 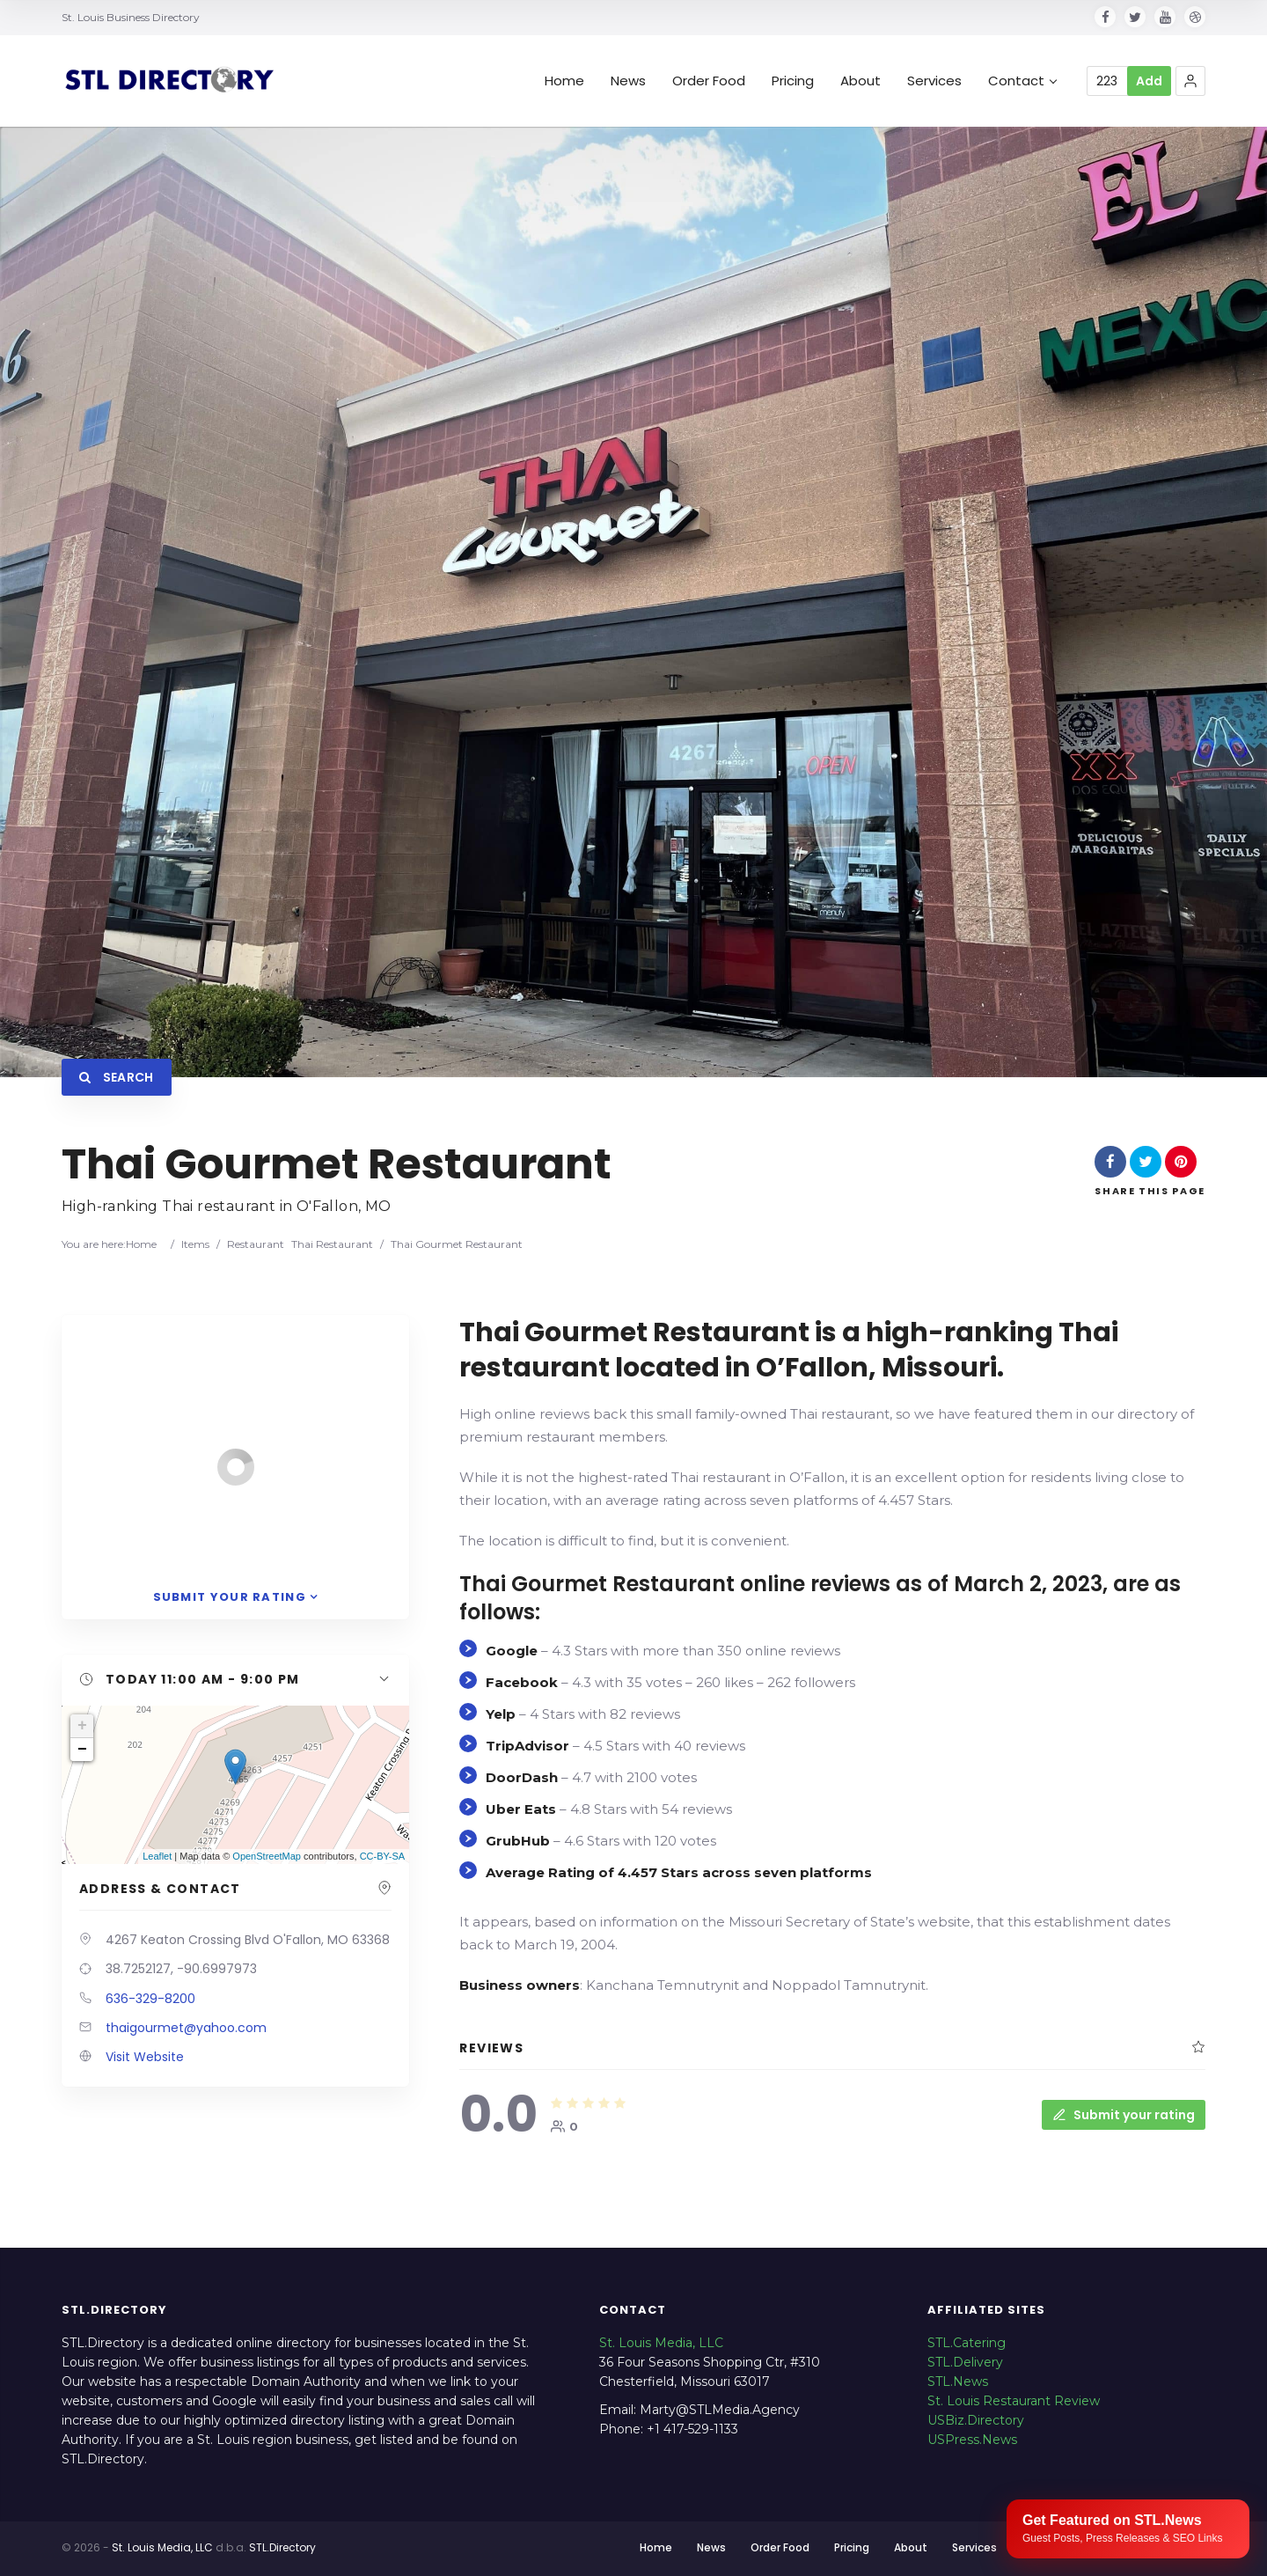 What do you see at coordinates (628, 81) in the screenshot?
I see `News` at bounding box center [628, 81].